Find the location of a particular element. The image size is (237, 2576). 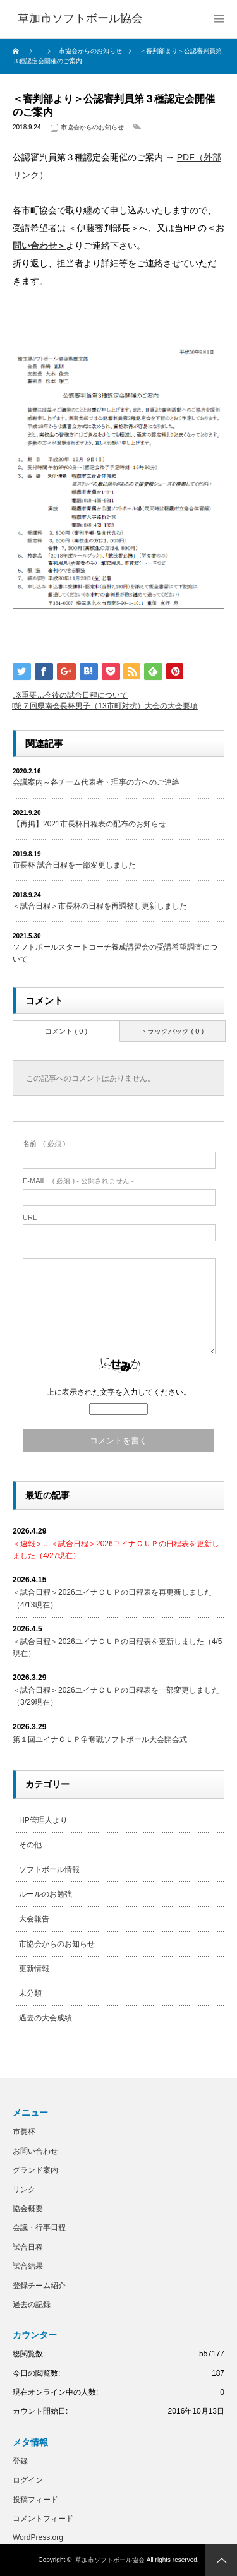

※重要…今後の試合日程について is located at coordinates (71, 695).